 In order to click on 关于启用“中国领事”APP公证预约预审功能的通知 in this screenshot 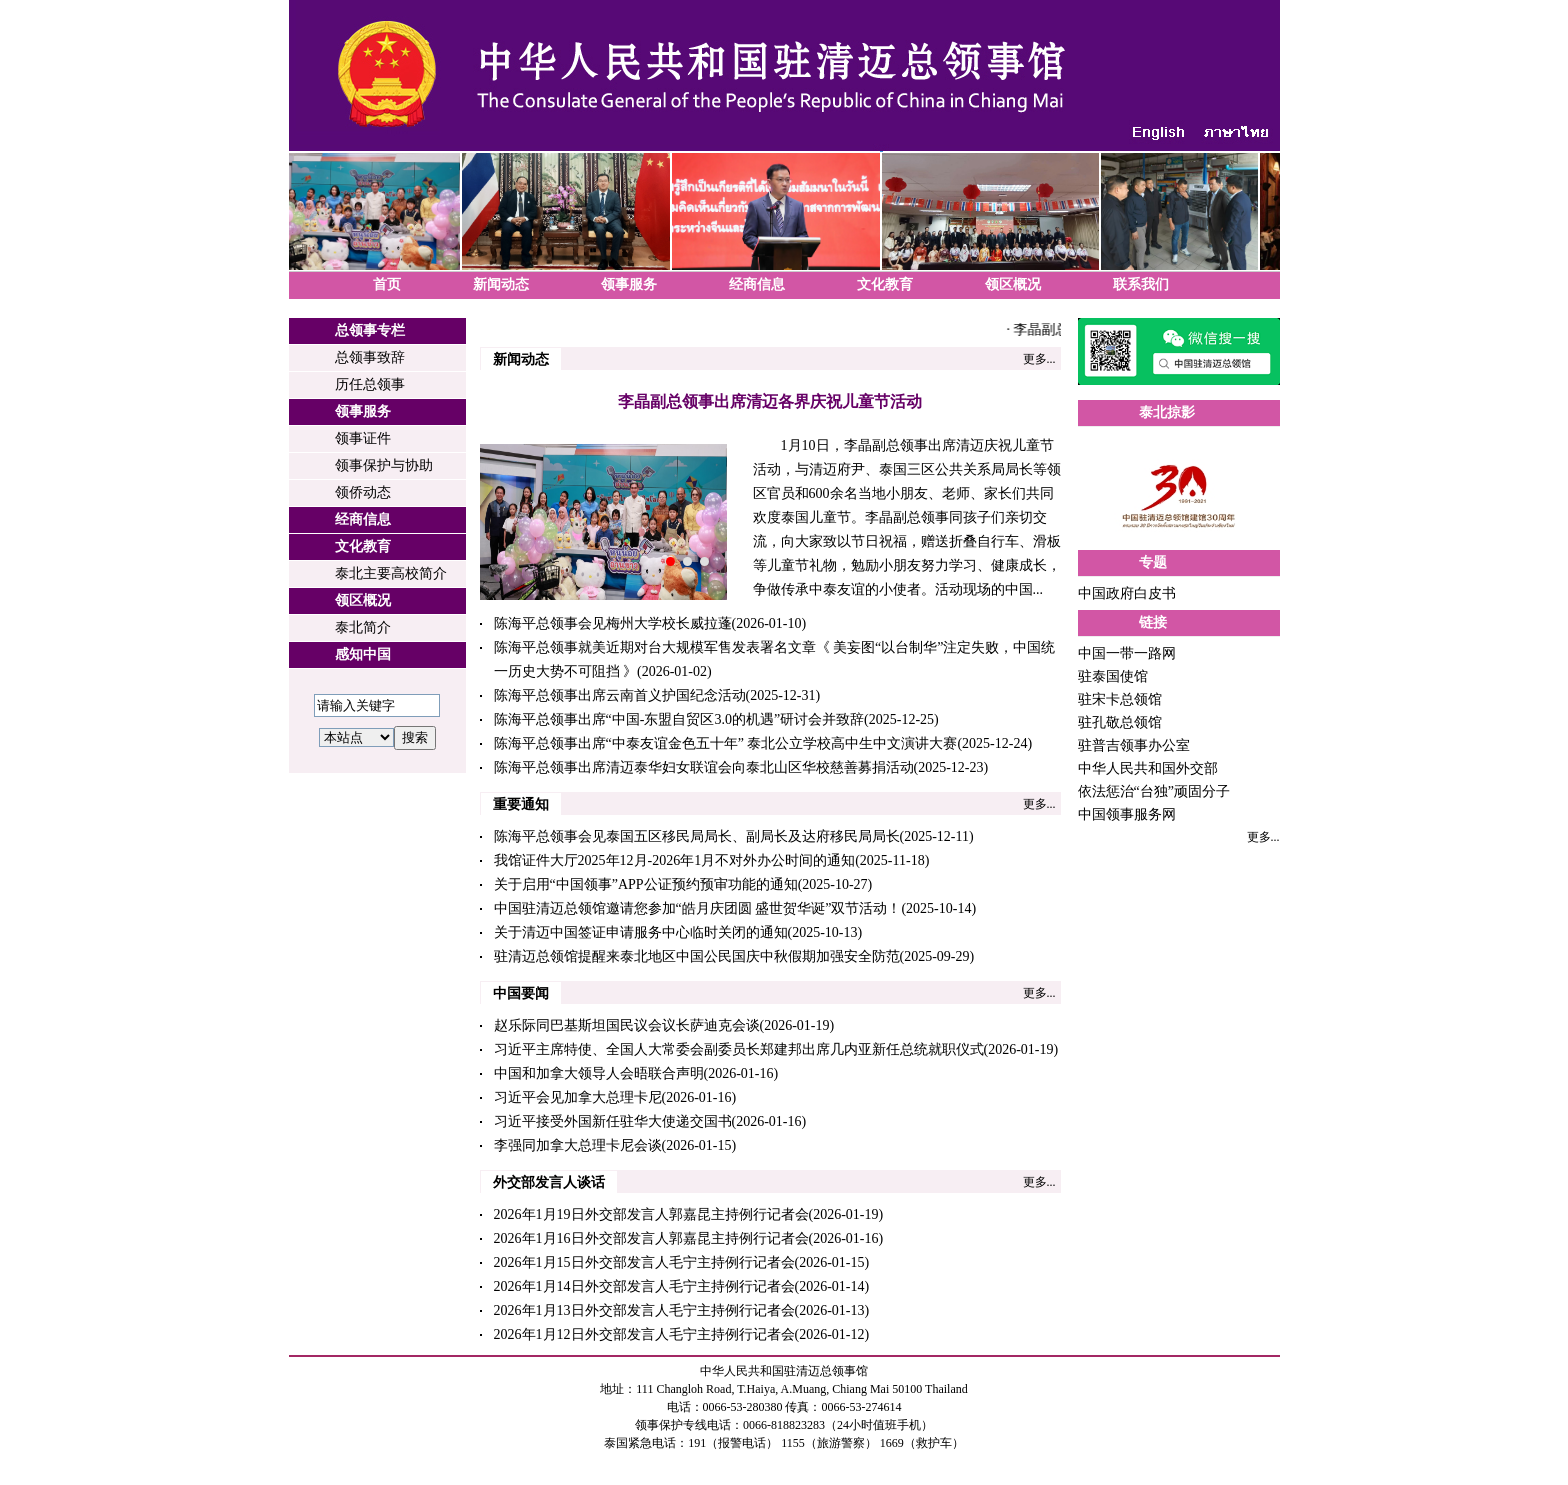, I will do `click(646, 884)`.